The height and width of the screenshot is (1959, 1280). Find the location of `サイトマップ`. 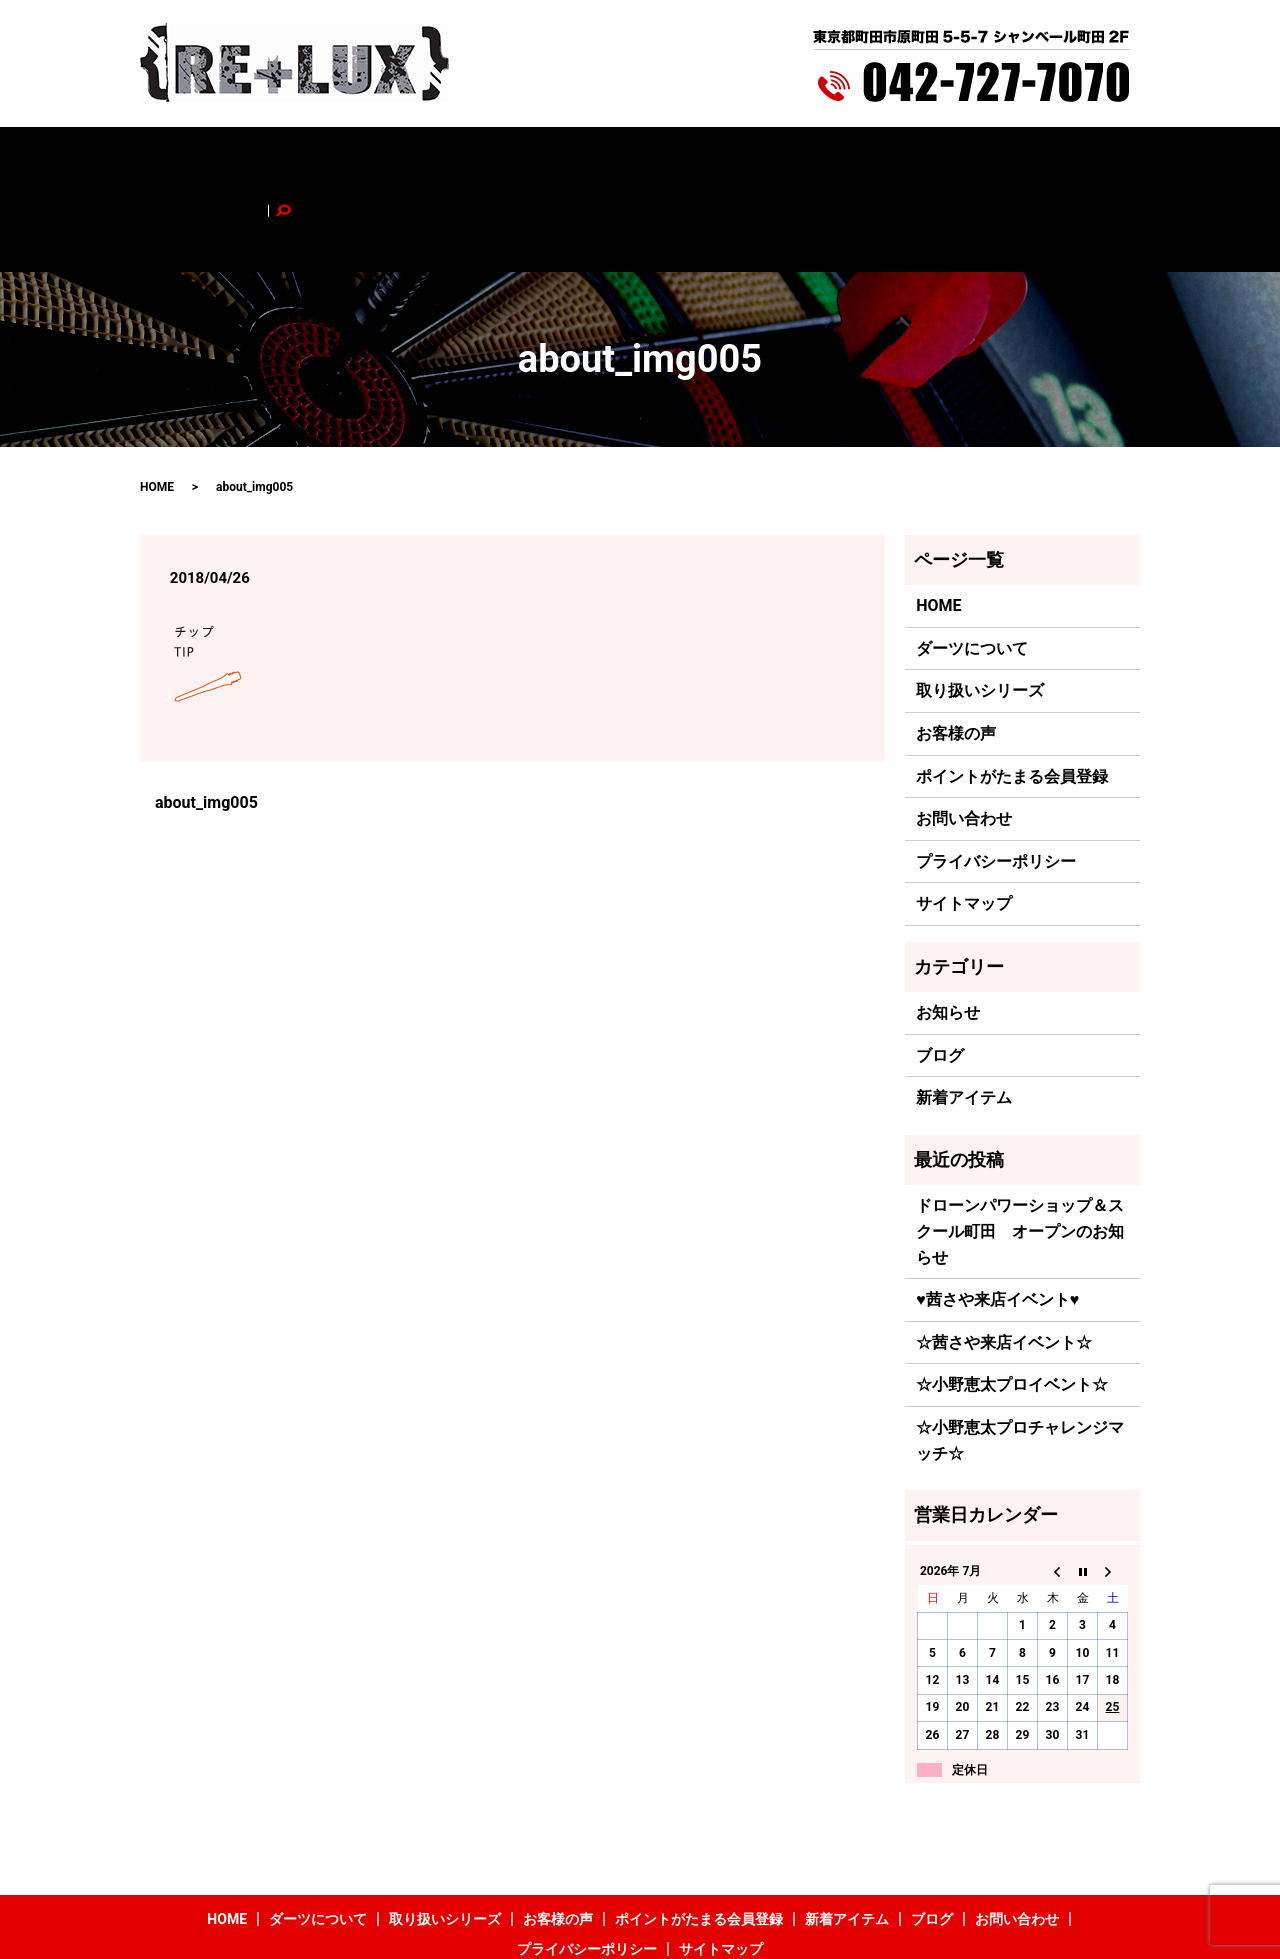

サイトマップ is located at coordinates (964, 820).